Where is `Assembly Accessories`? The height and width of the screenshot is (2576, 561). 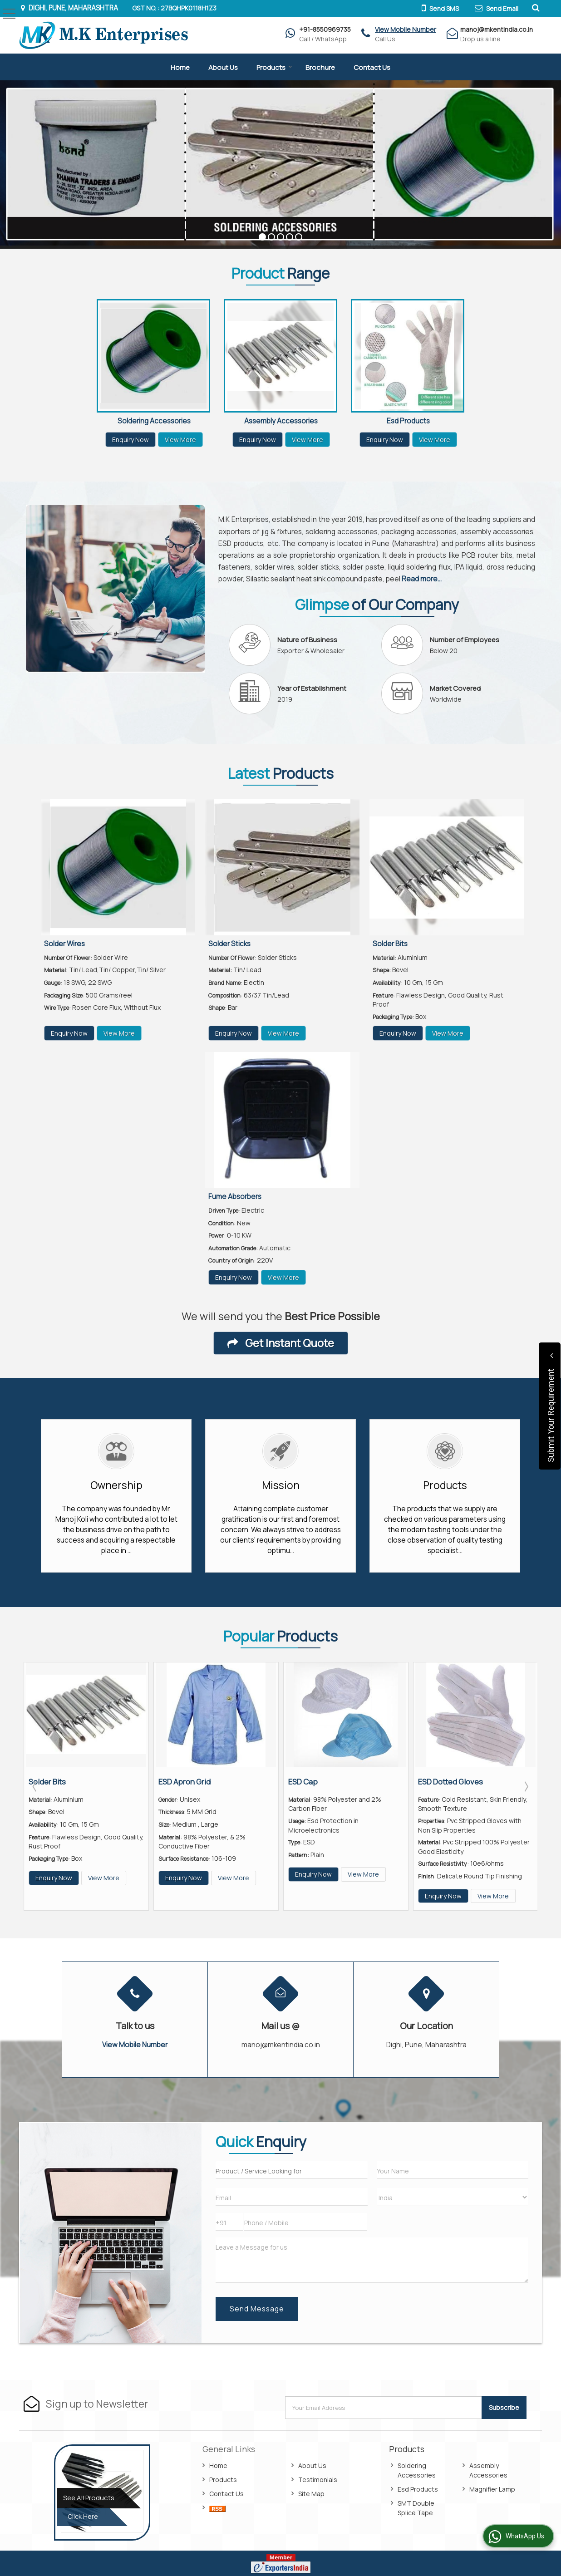 Assembly Accessories is located at coordinates (281, 421).